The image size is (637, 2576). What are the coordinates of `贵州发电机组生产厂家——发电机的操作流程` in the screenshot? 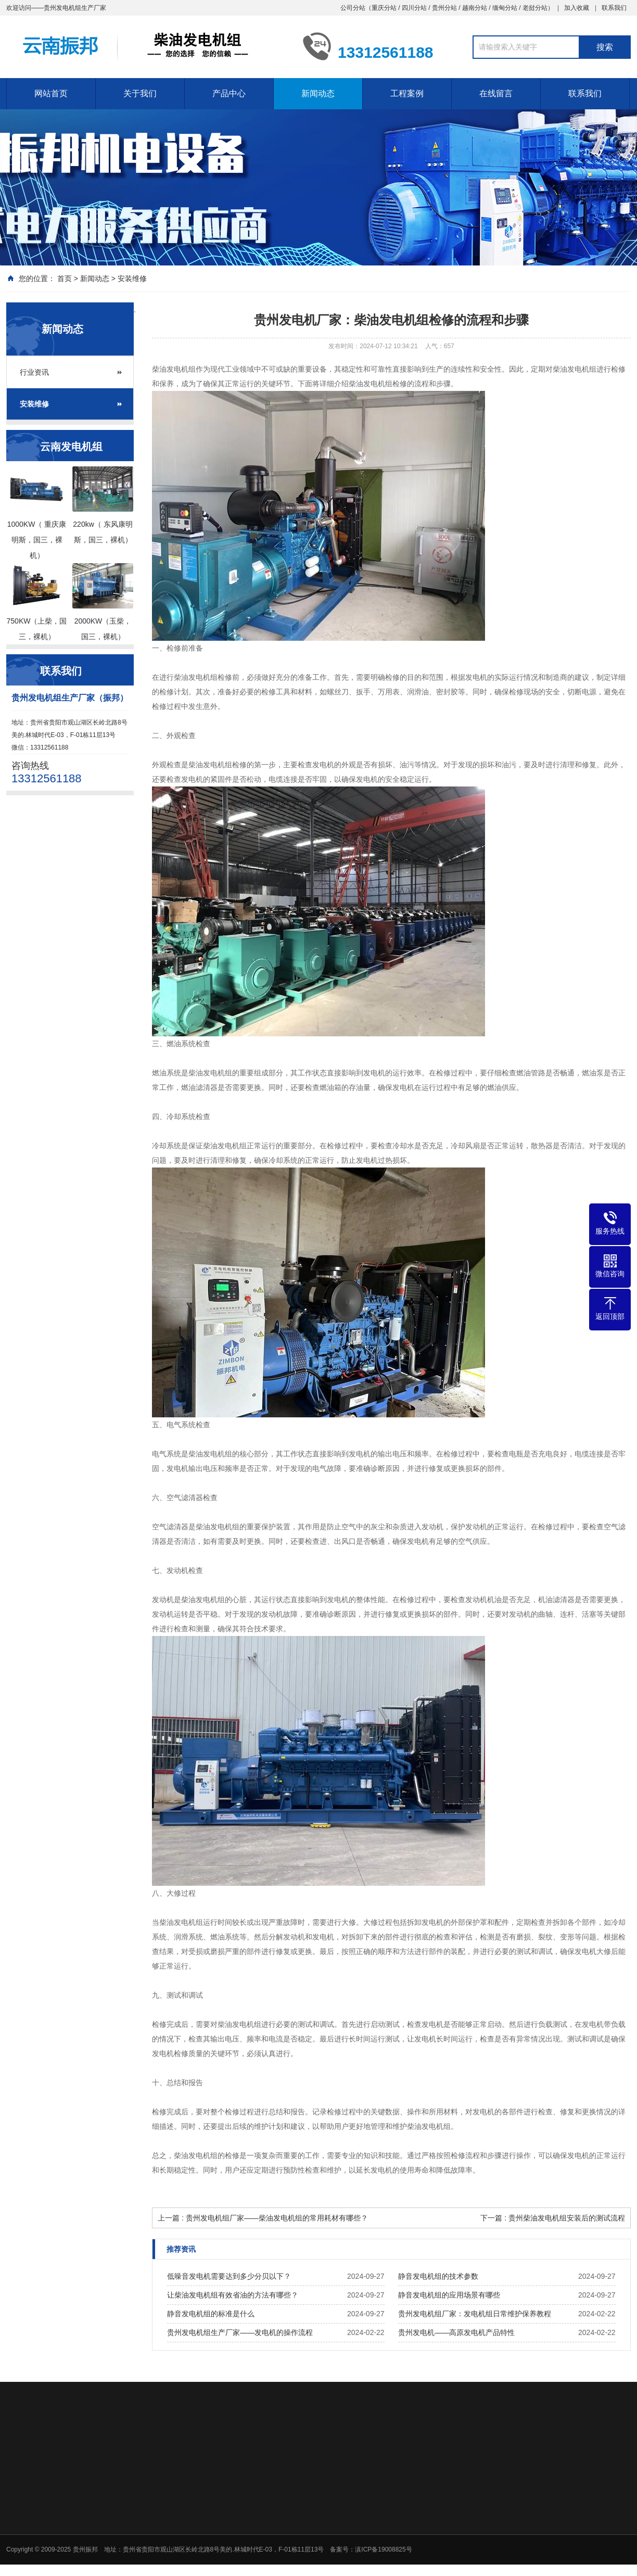 It's located at (240, 2332).